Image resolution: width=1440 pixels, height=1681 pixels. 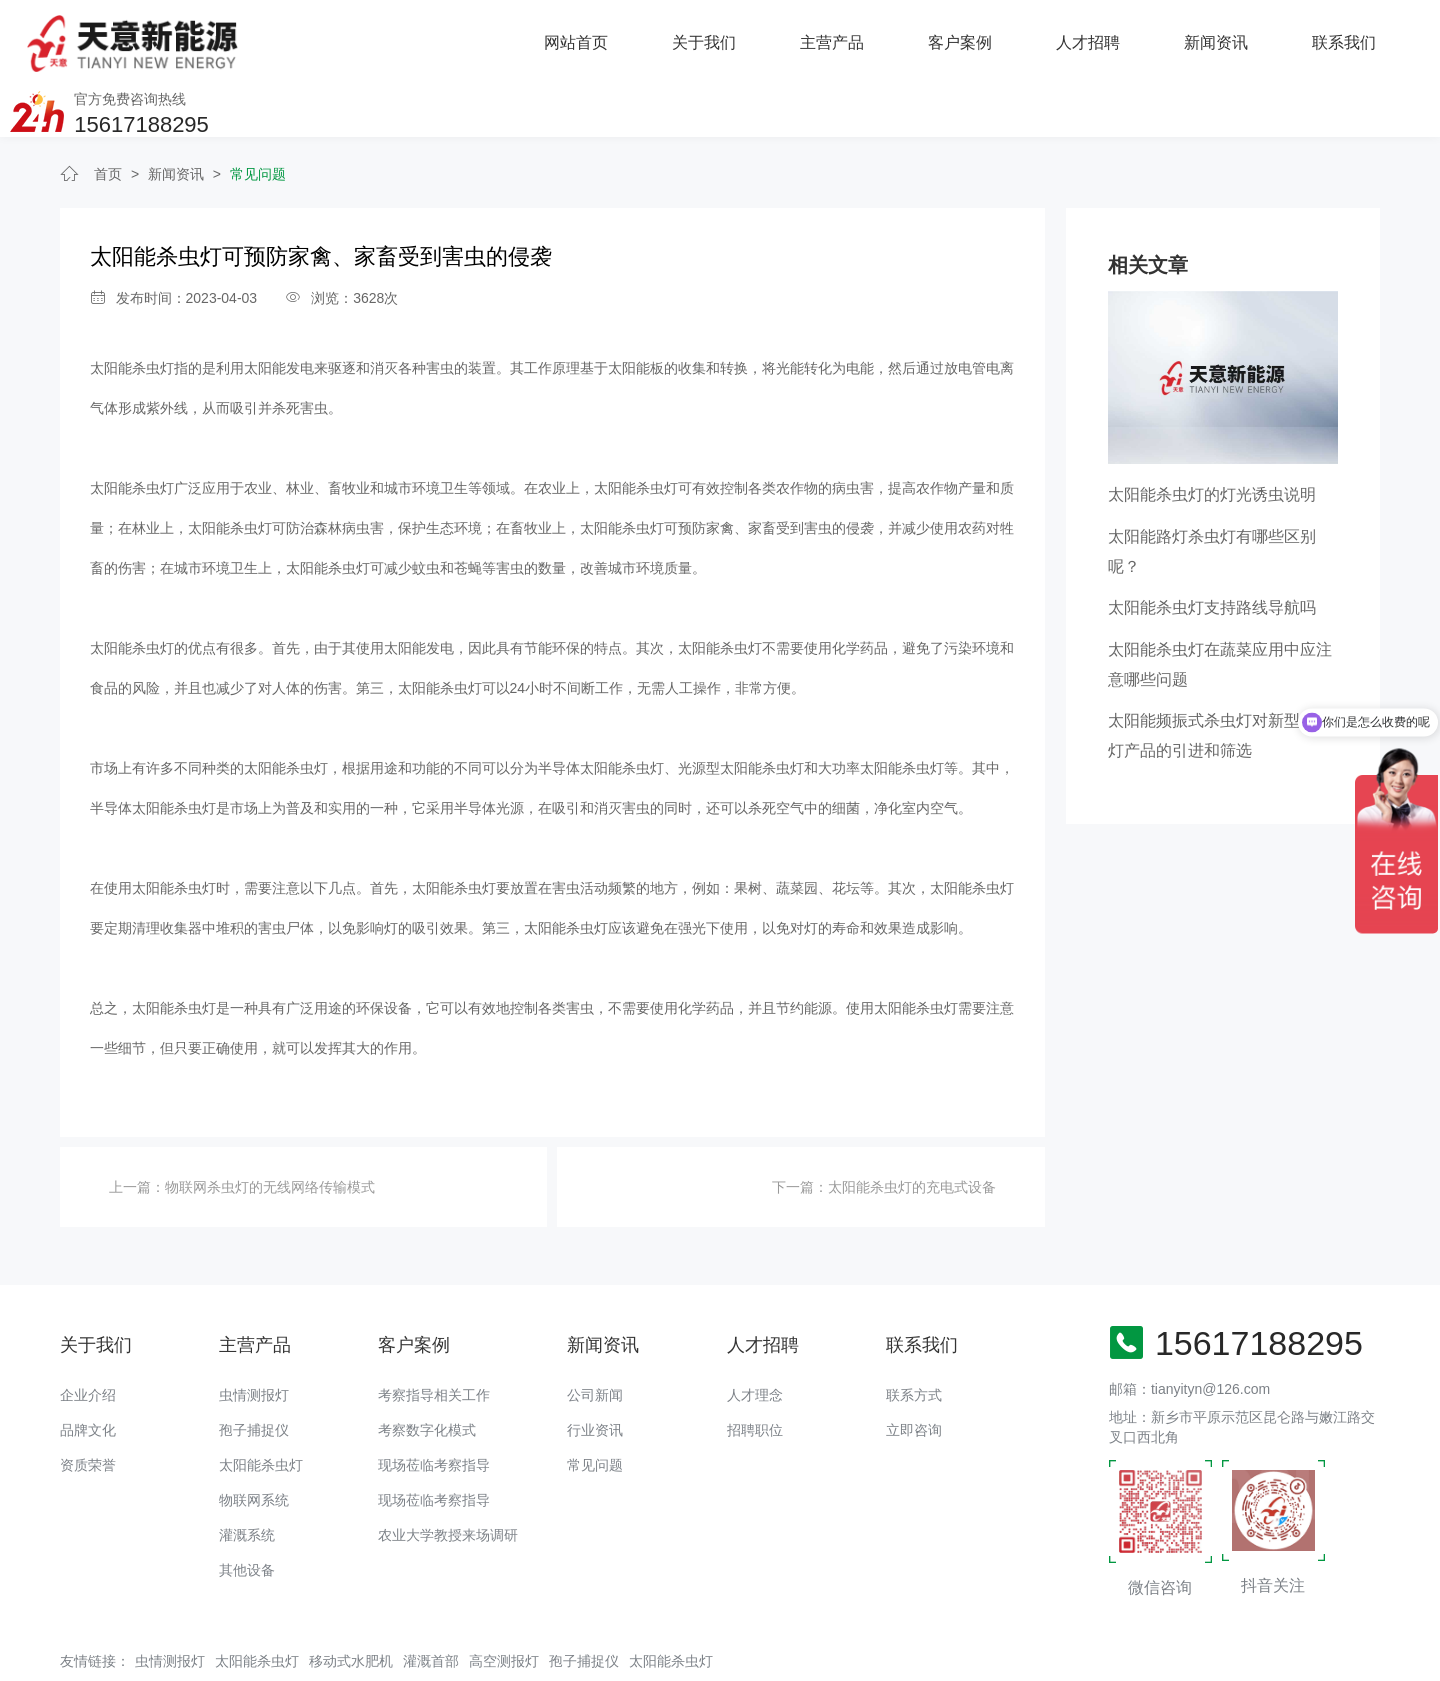 I want to click on 物联网杀虫灯的无线网络传输模式, so click(x=270, y=1132).